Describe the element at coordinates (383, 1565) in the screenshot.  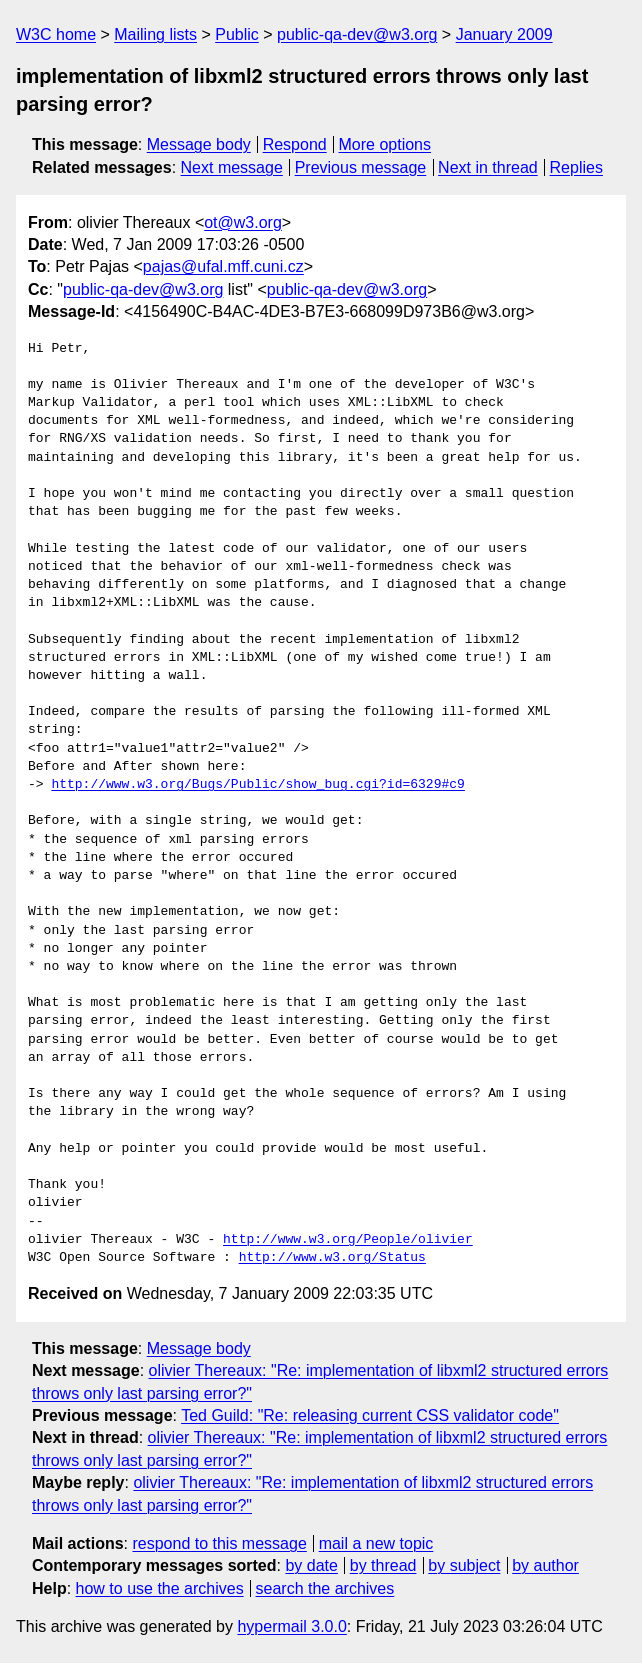
I see `by thread` at that location.